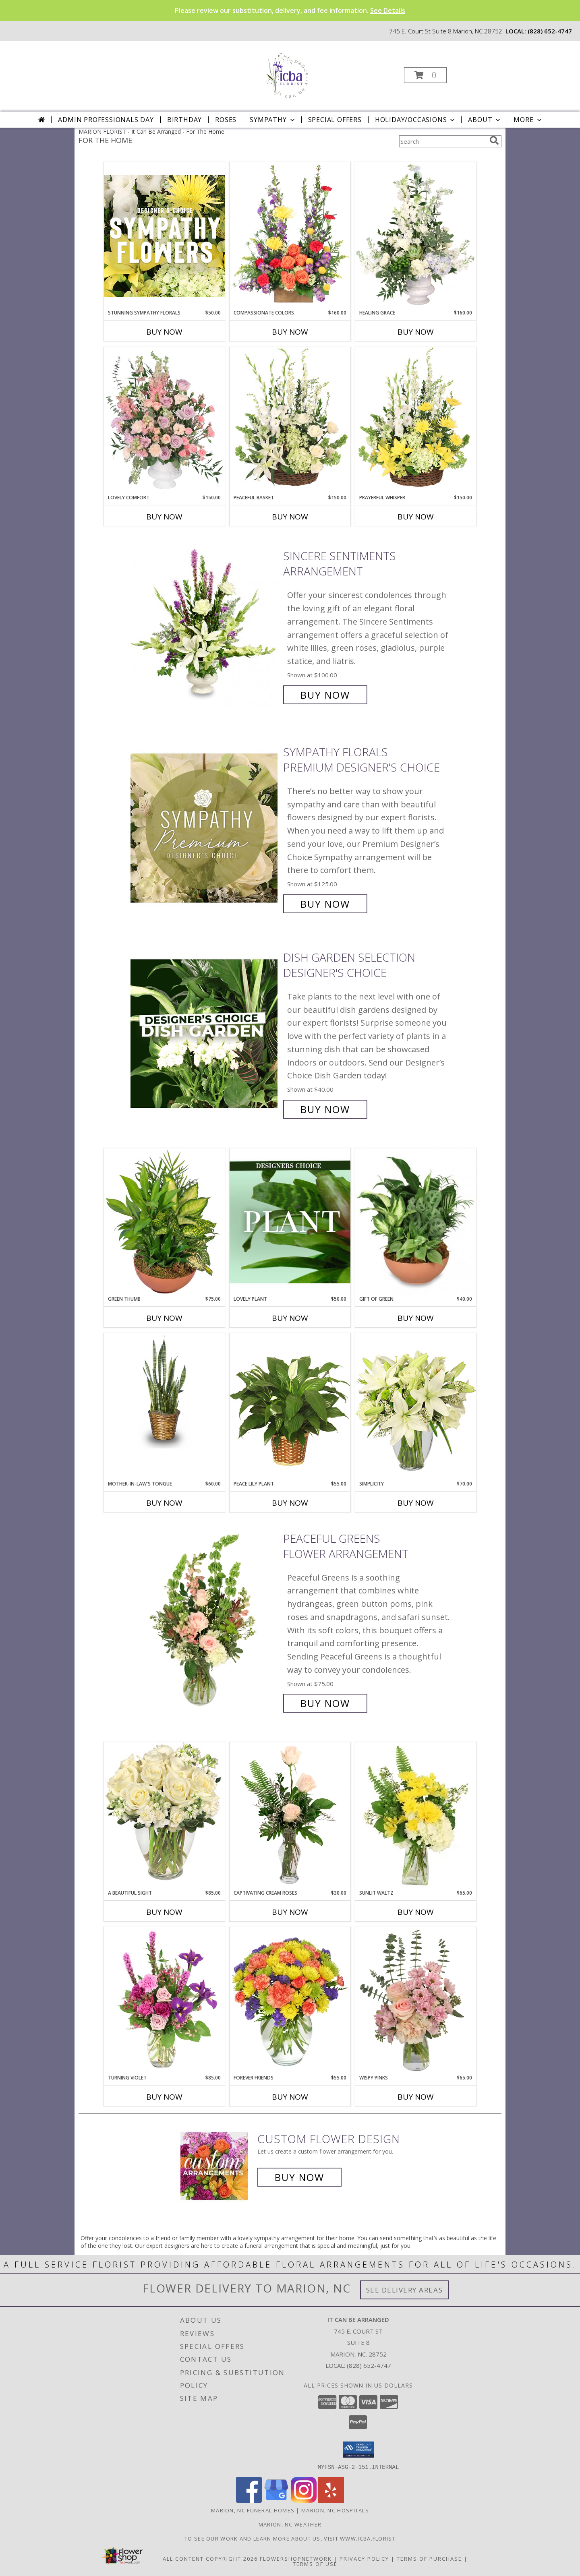 The height and width of the screenshot is (2576, 580). What do you see at coordinates (325, 903) in the screenshot?
I see `Buy Now [Buy Sympathy Florals Premium Designer's Choice for $125.00]` at bounding box center [325, 903].